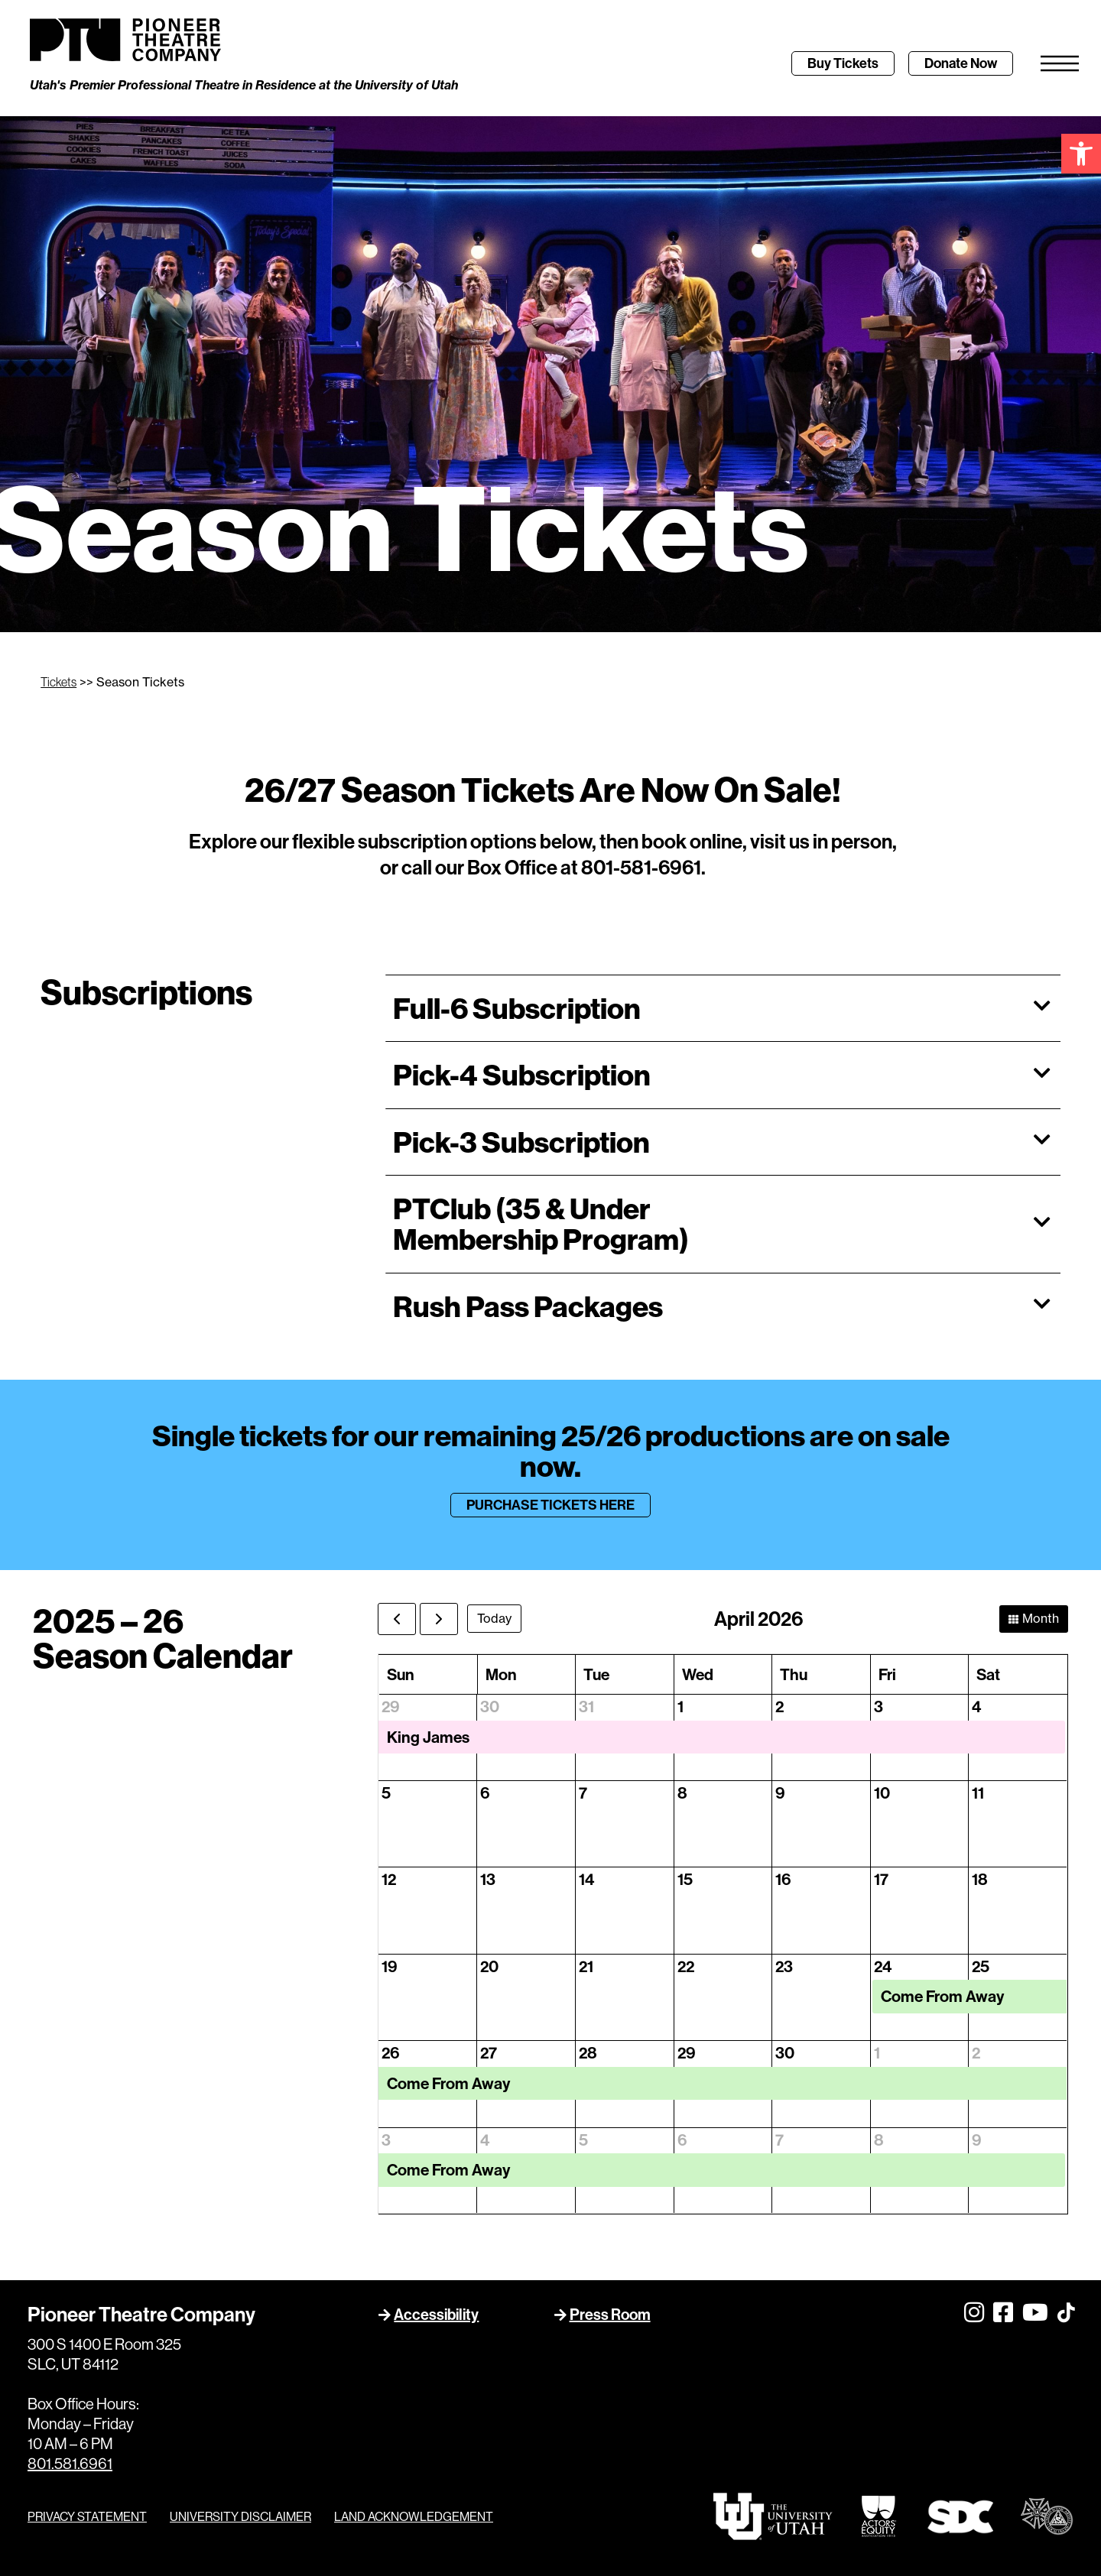 The image size is (1101, 2576). What do you see at coordinates (610, 2314) in the screenshot?
I see `Press Room [link]` at bounding box center [610, 2314].